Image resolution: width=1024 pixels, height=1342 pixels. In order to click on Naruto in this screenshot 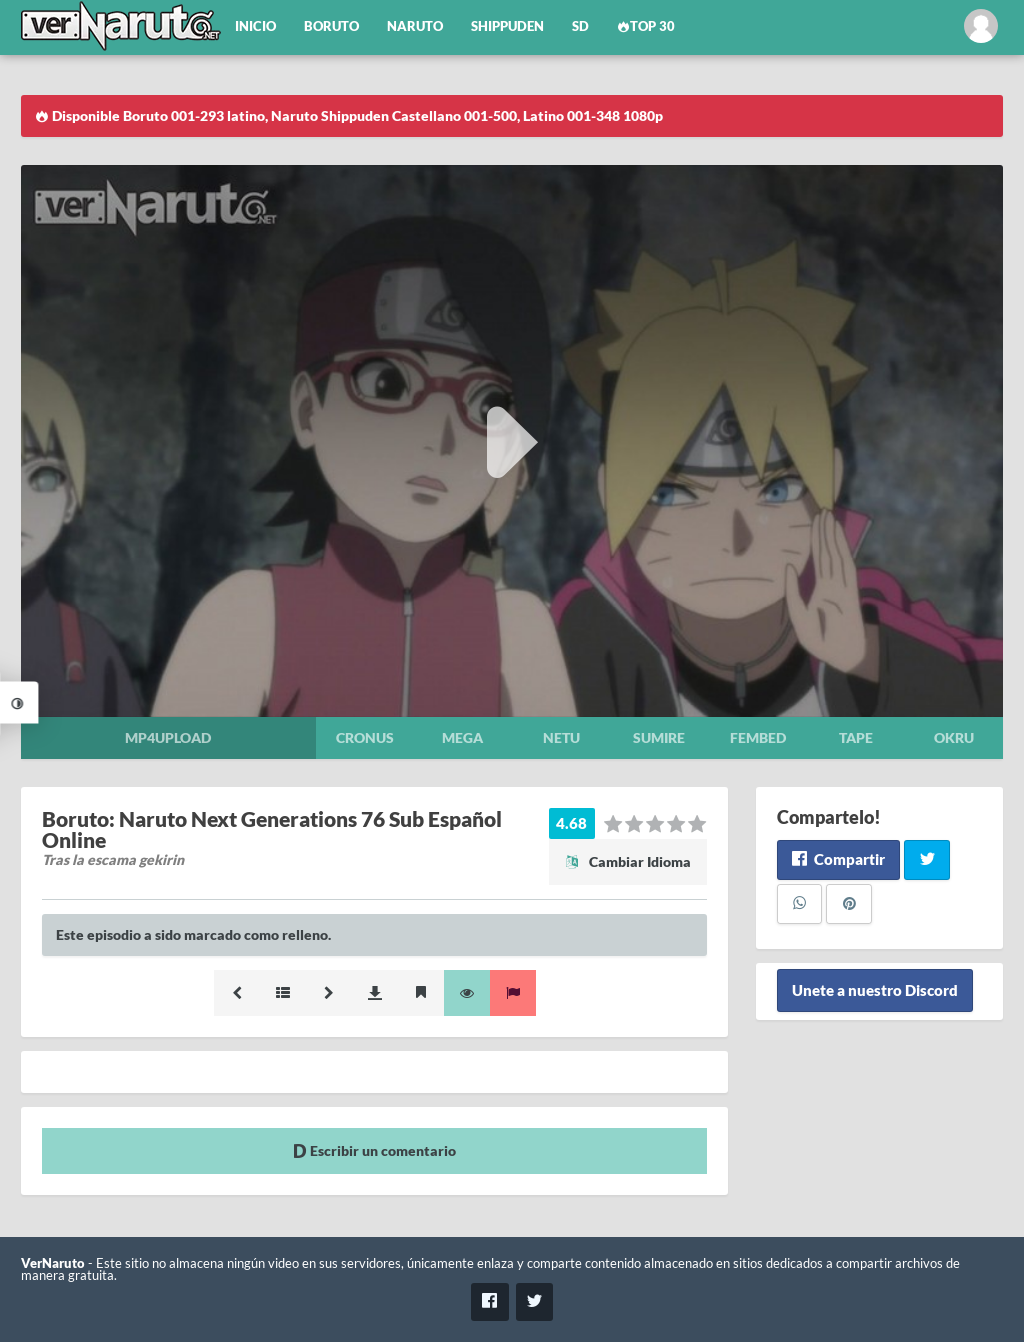, I will do `click(415, 26)`.